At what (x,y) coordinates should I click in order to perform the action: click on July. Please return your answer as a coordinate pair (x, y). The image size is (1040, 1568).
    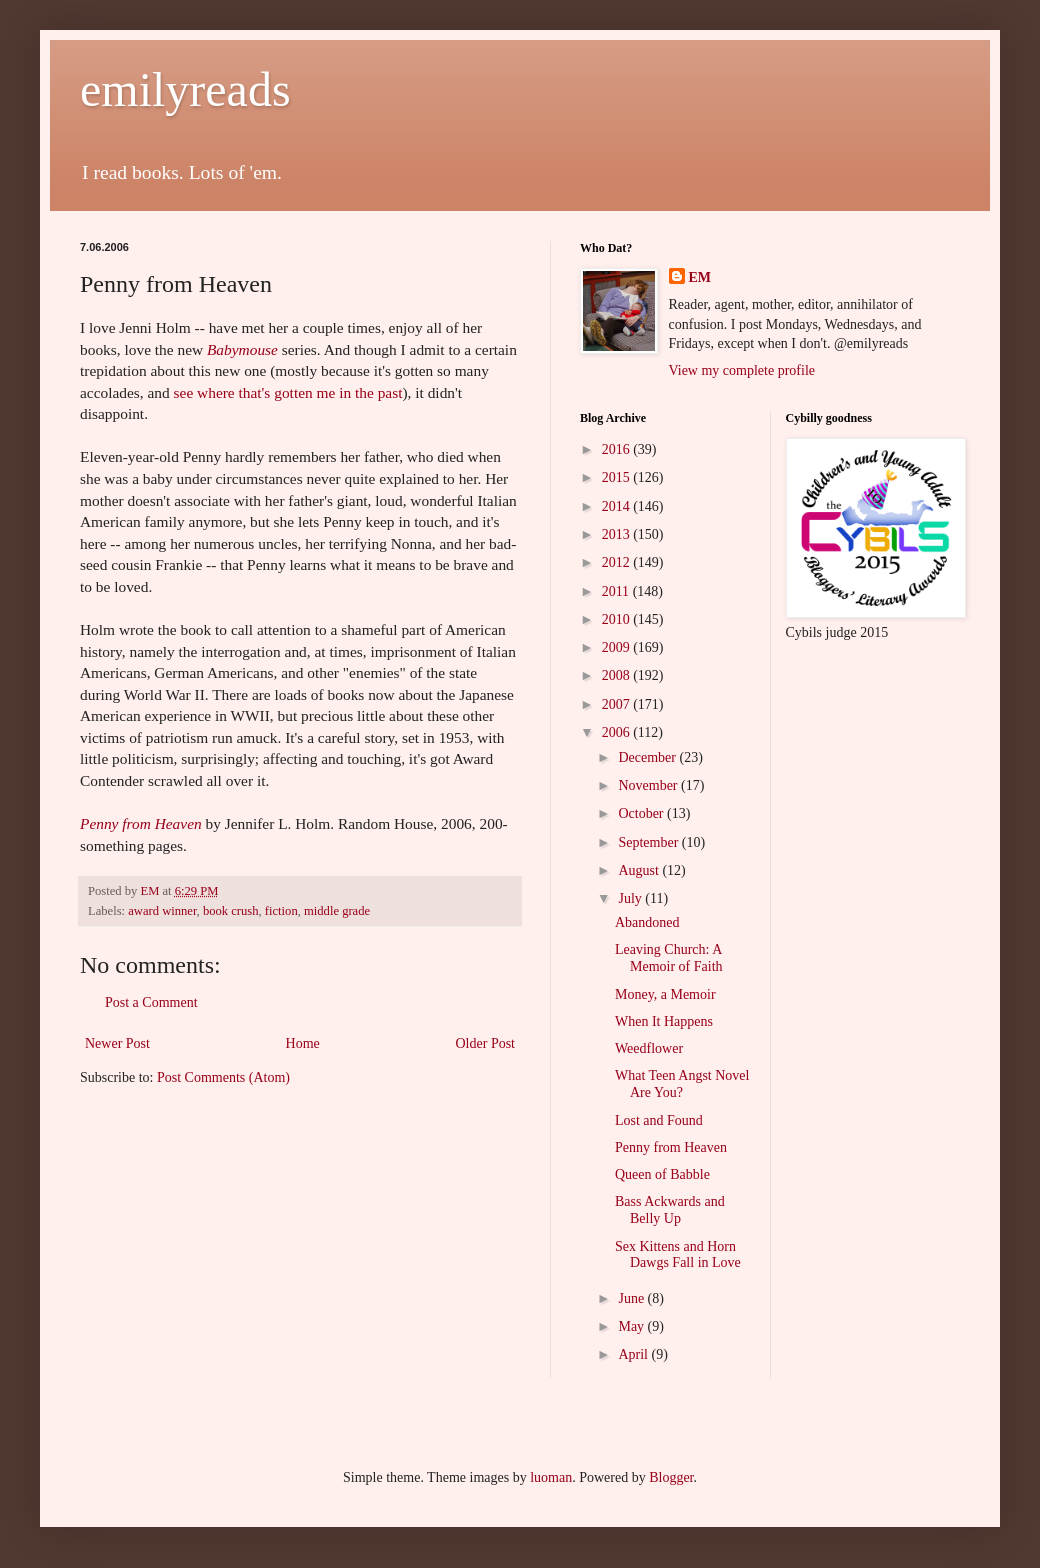
    Looking at the image, I should click on (631, 898).